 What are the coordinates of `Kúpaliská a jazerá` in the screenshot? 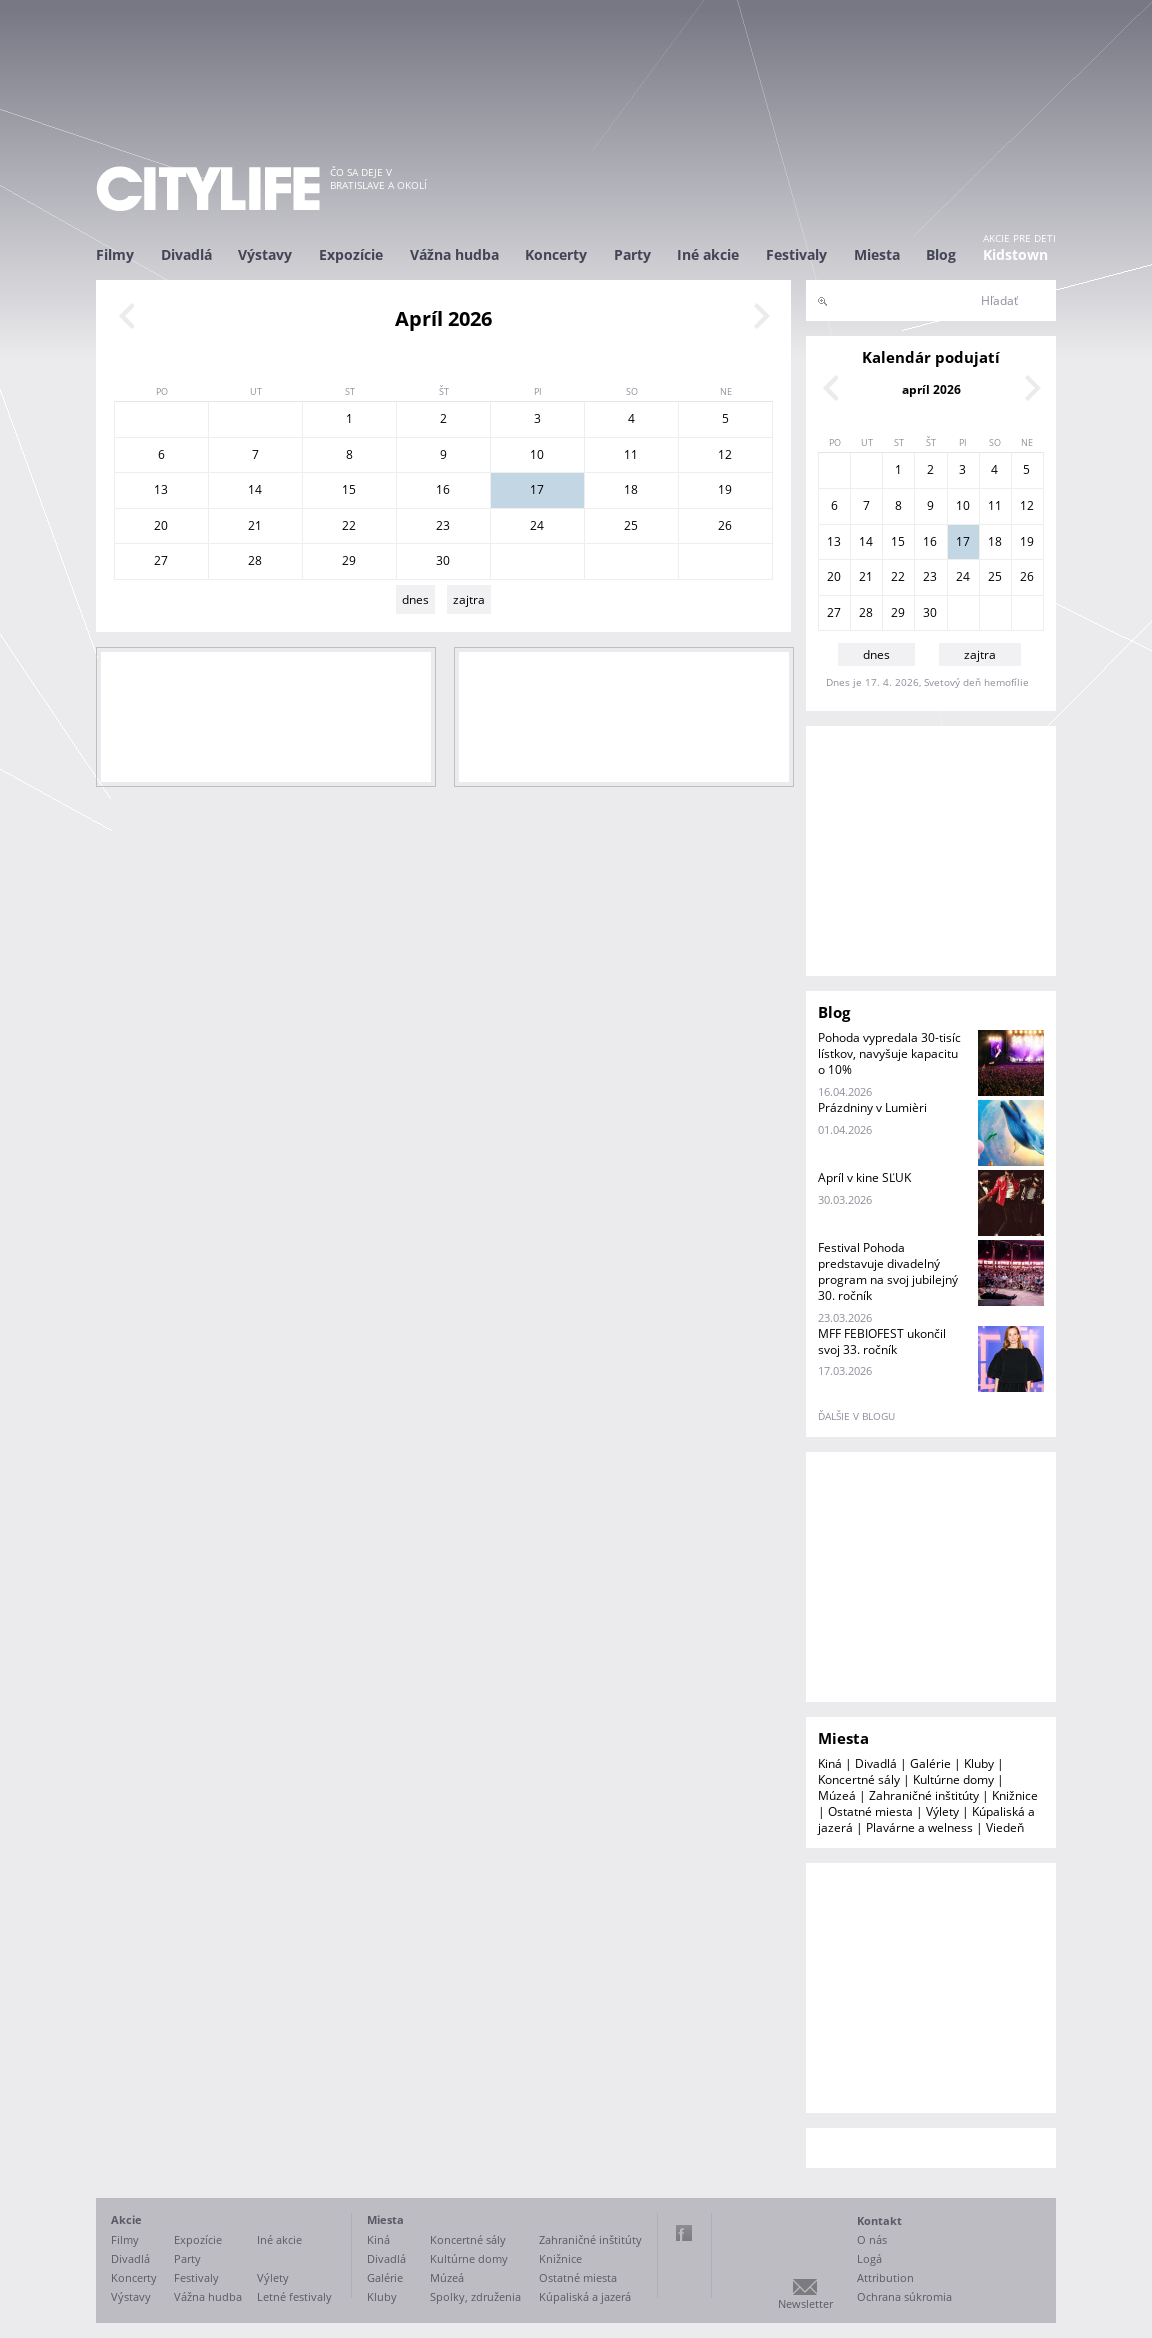 It's located at (585, 2296).